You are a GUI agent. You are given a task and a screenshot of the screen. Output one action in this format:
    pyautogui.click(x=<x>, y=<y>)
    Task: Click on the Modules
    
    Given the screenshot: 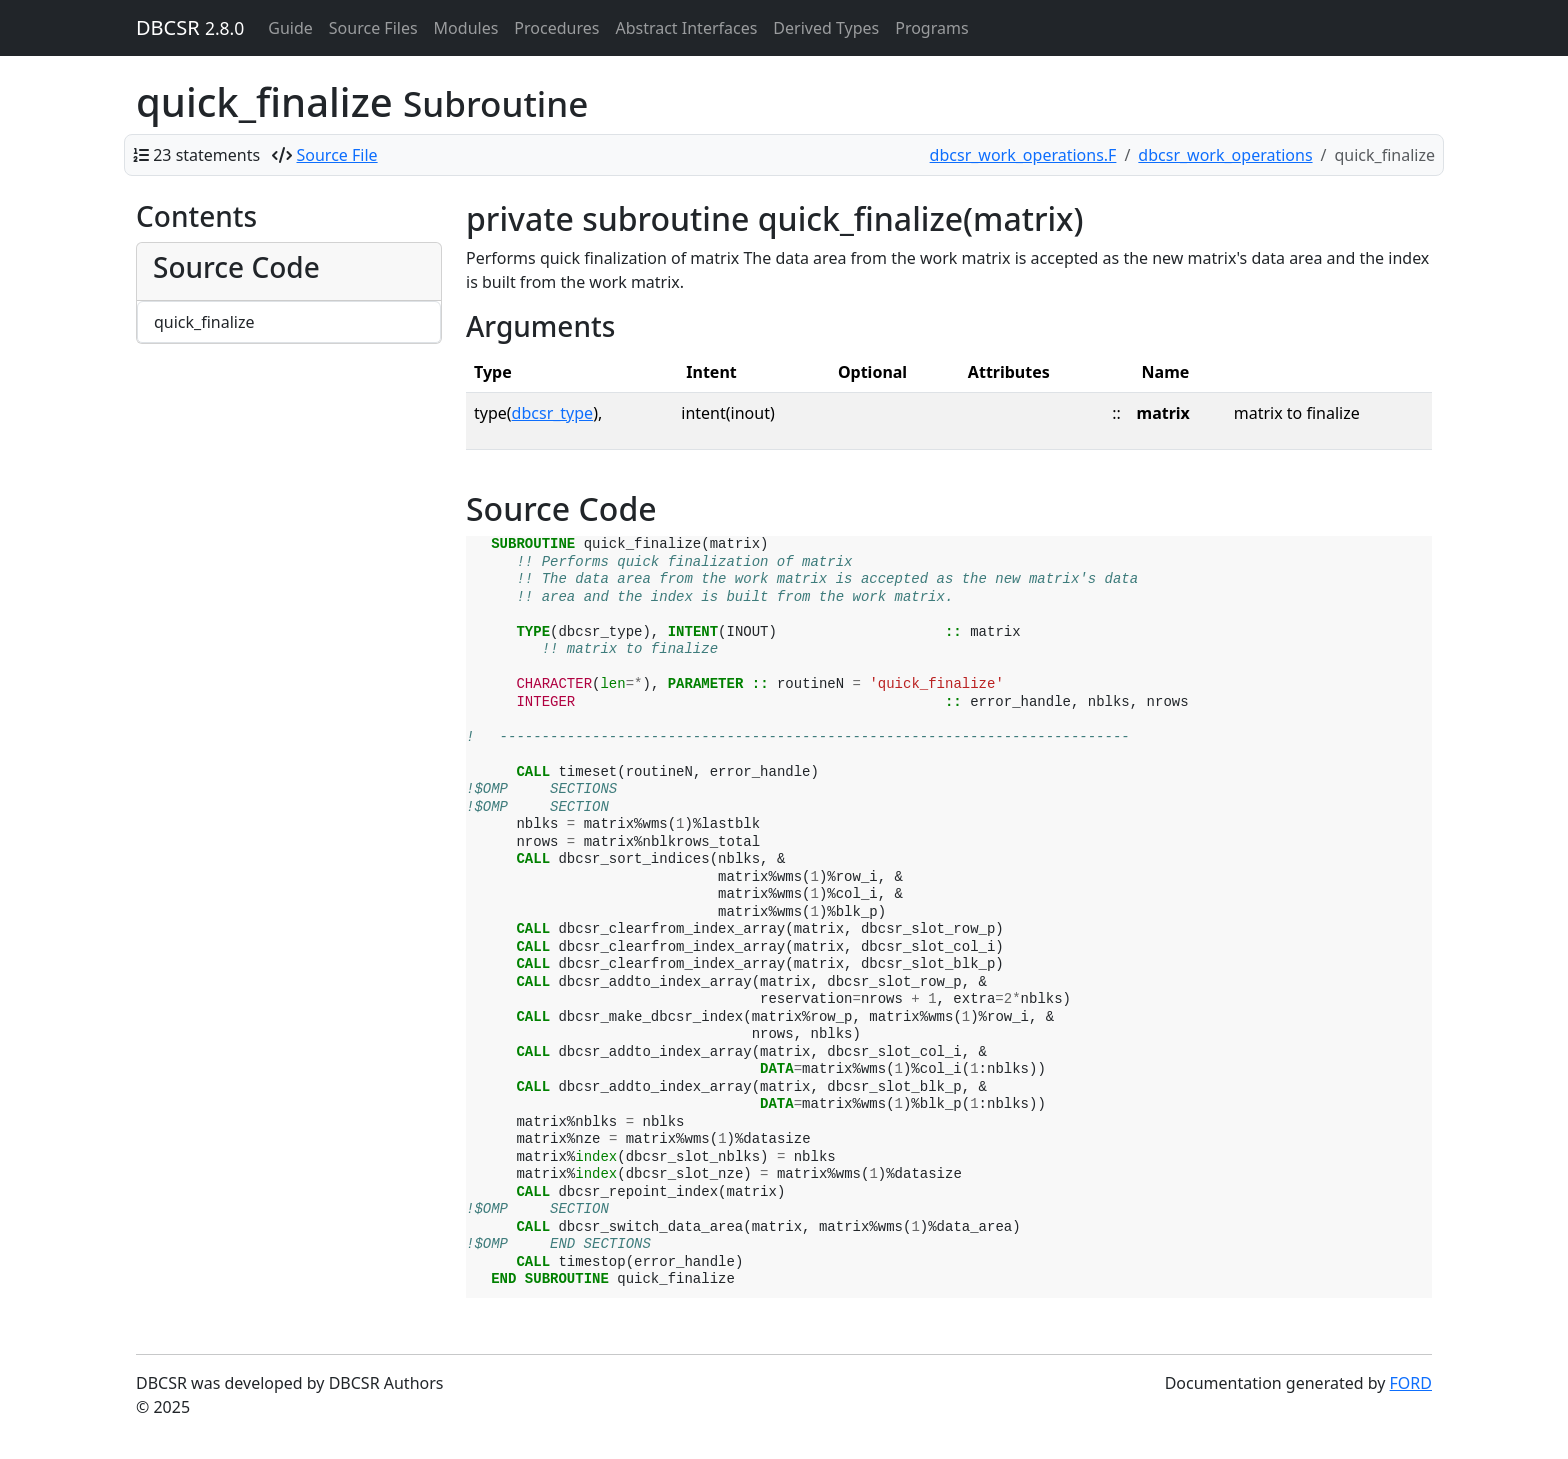 What is the action you would take?
    pyautogui.click(x=466, y=28)
    